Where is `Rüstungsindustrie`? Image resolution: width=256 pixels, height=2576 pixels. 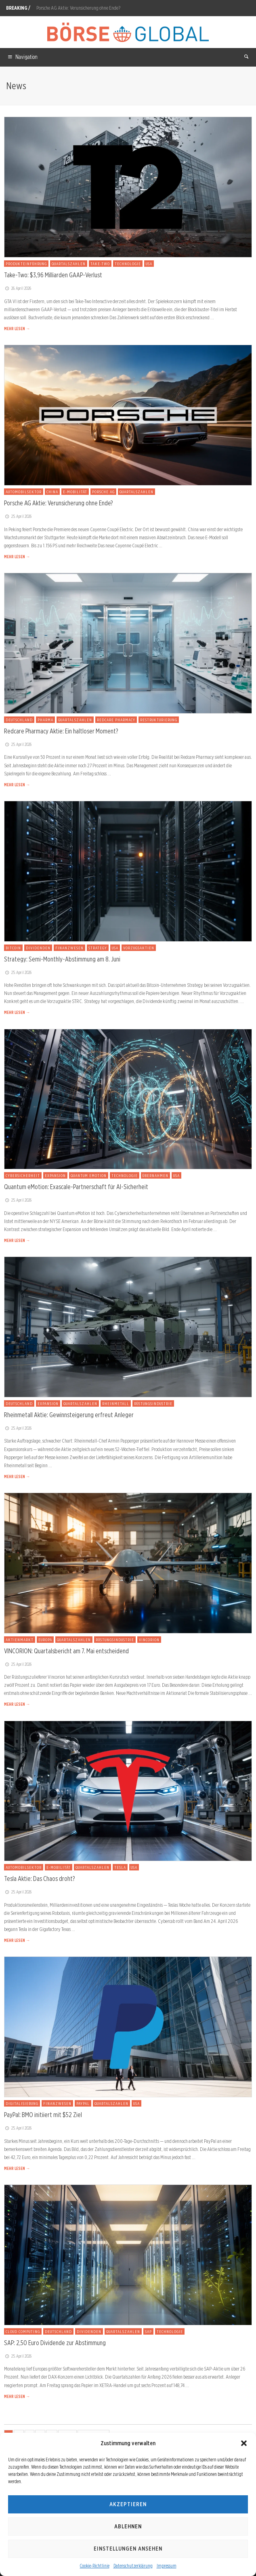
Rüstungsindustrie is located at coordinates (153, 1403).